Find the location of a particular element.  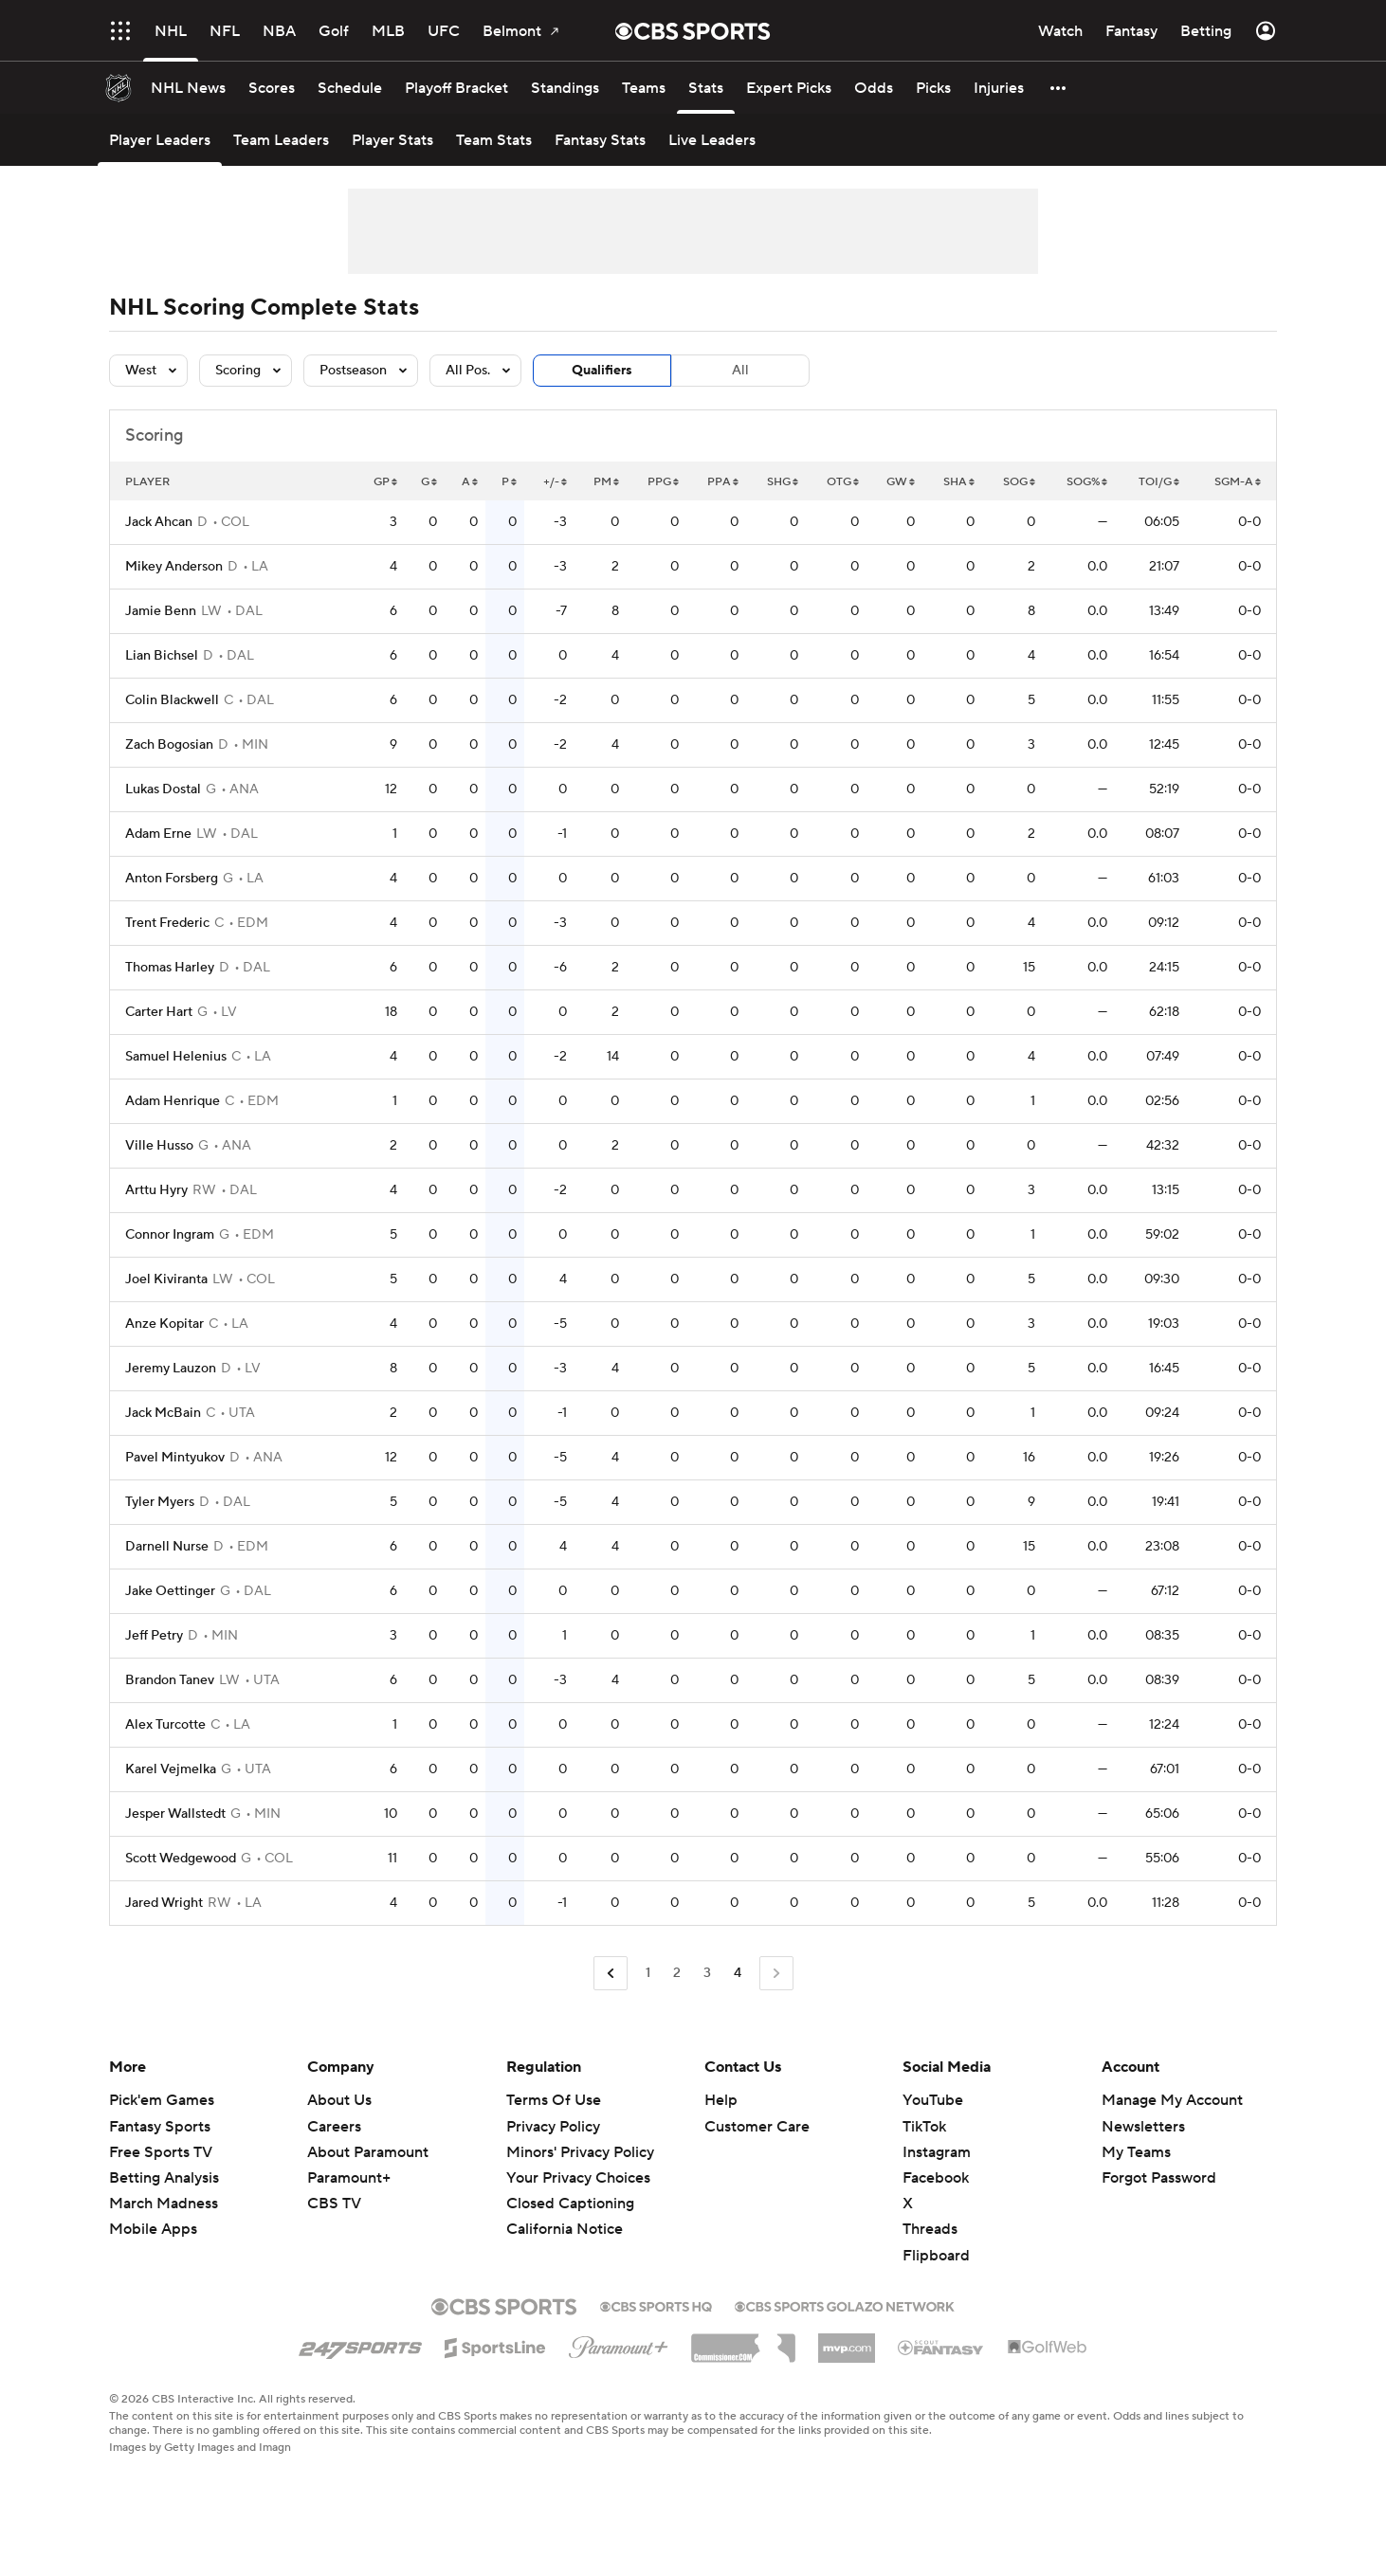

Brandon Tanev is located at coordinates (169, 1680).